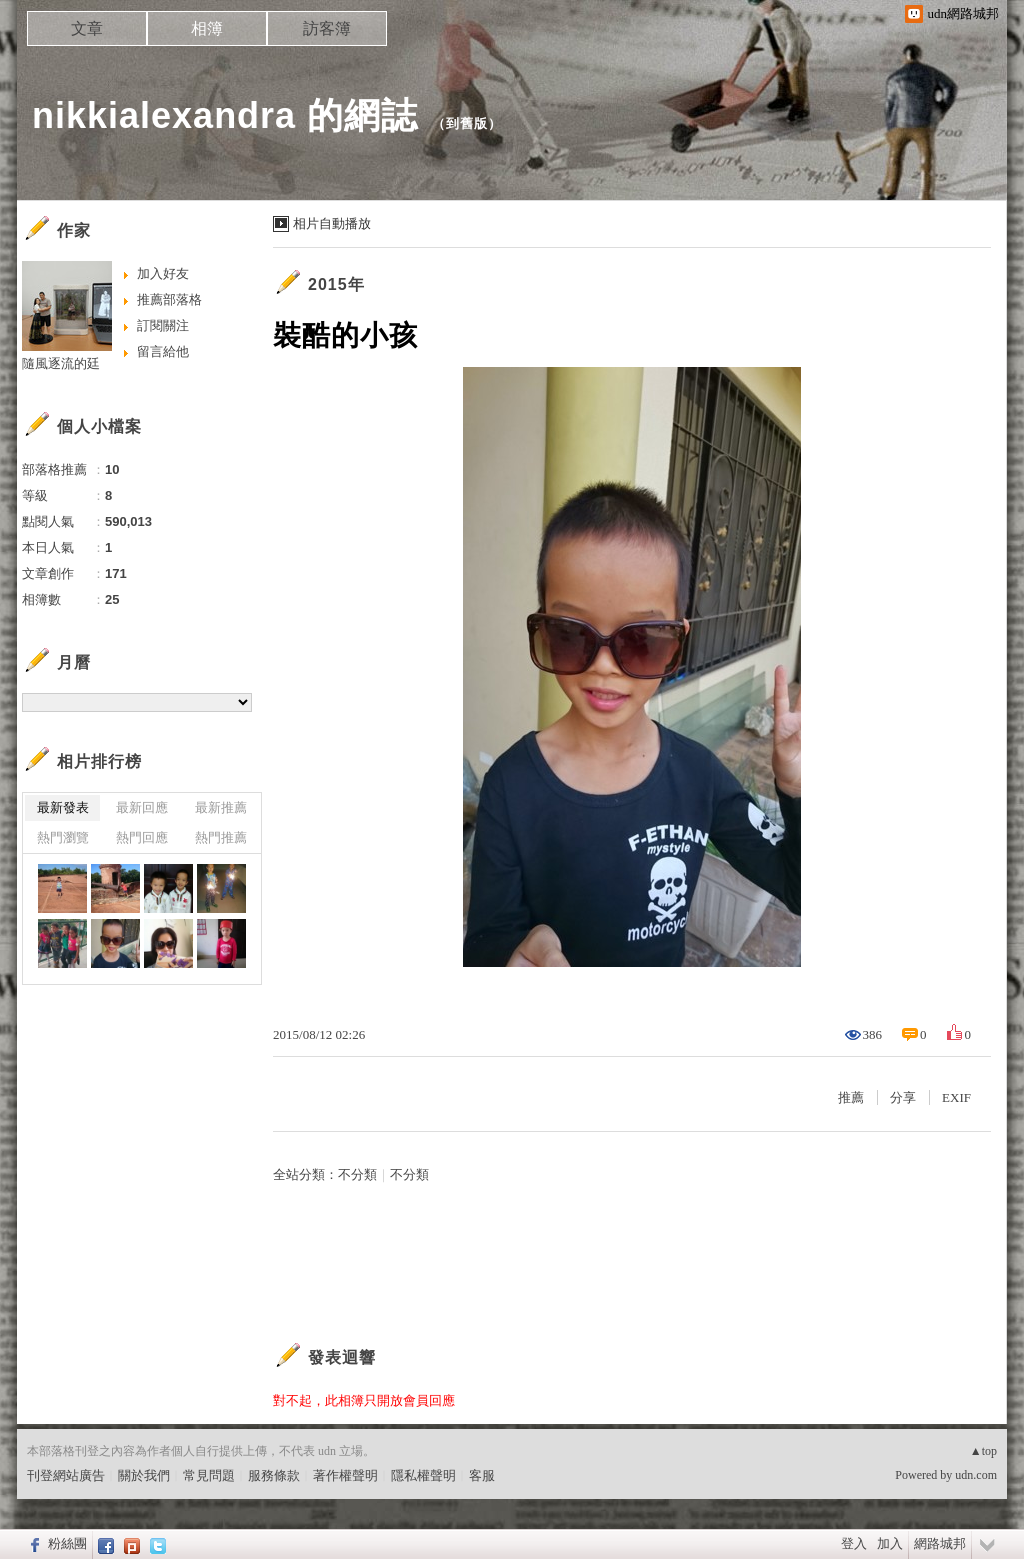 The image size is (1024, 1559). I want to click on 客服, so click(482, 1475).